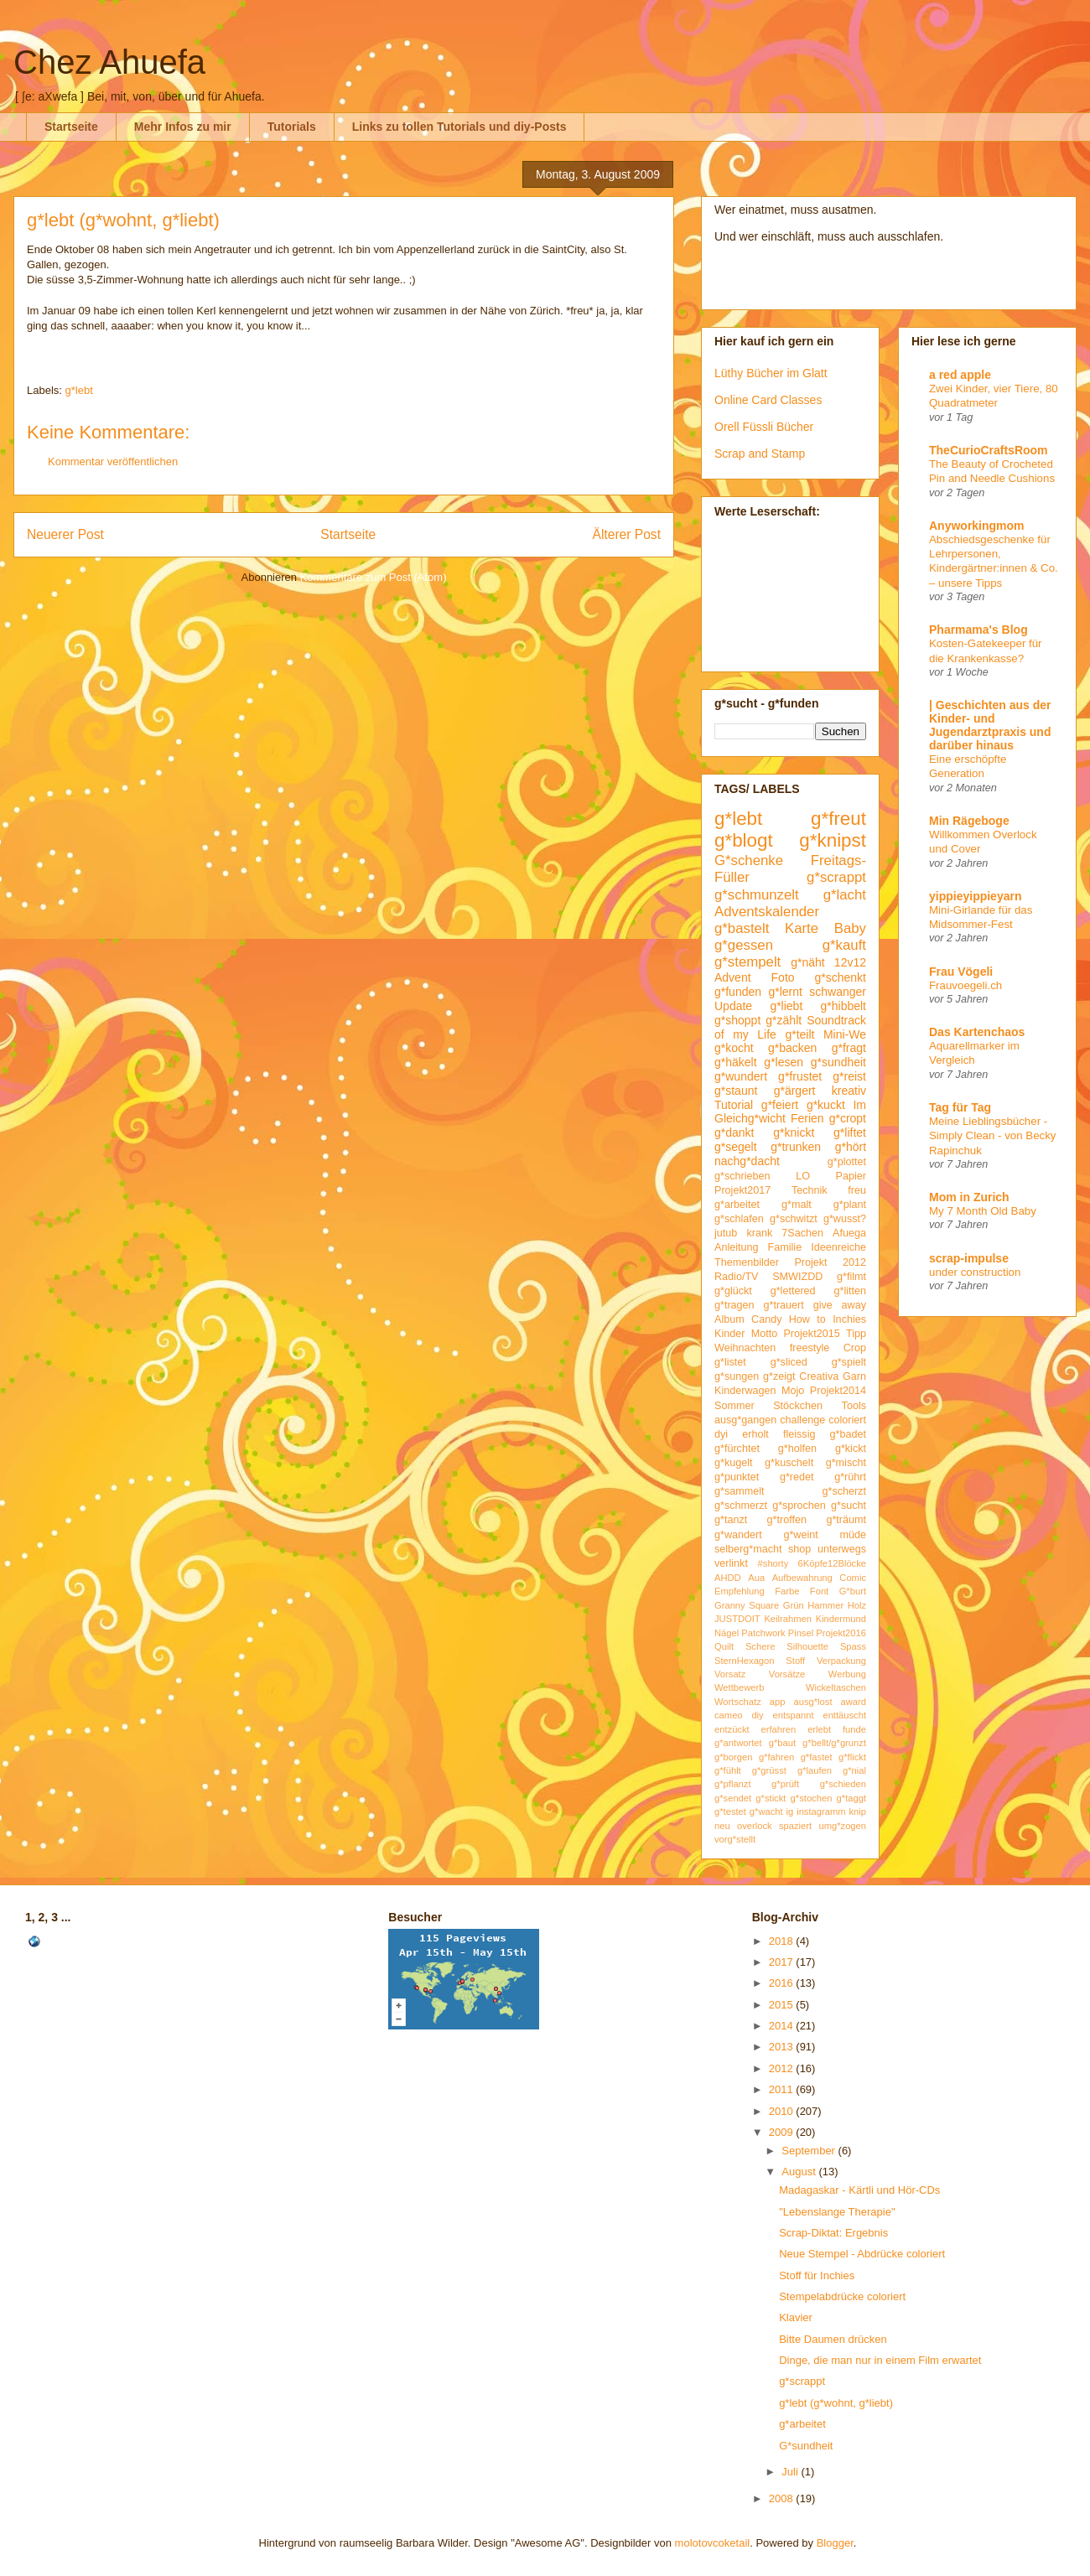  I want to click on Stoff für Inchies, so click(816, 2275).